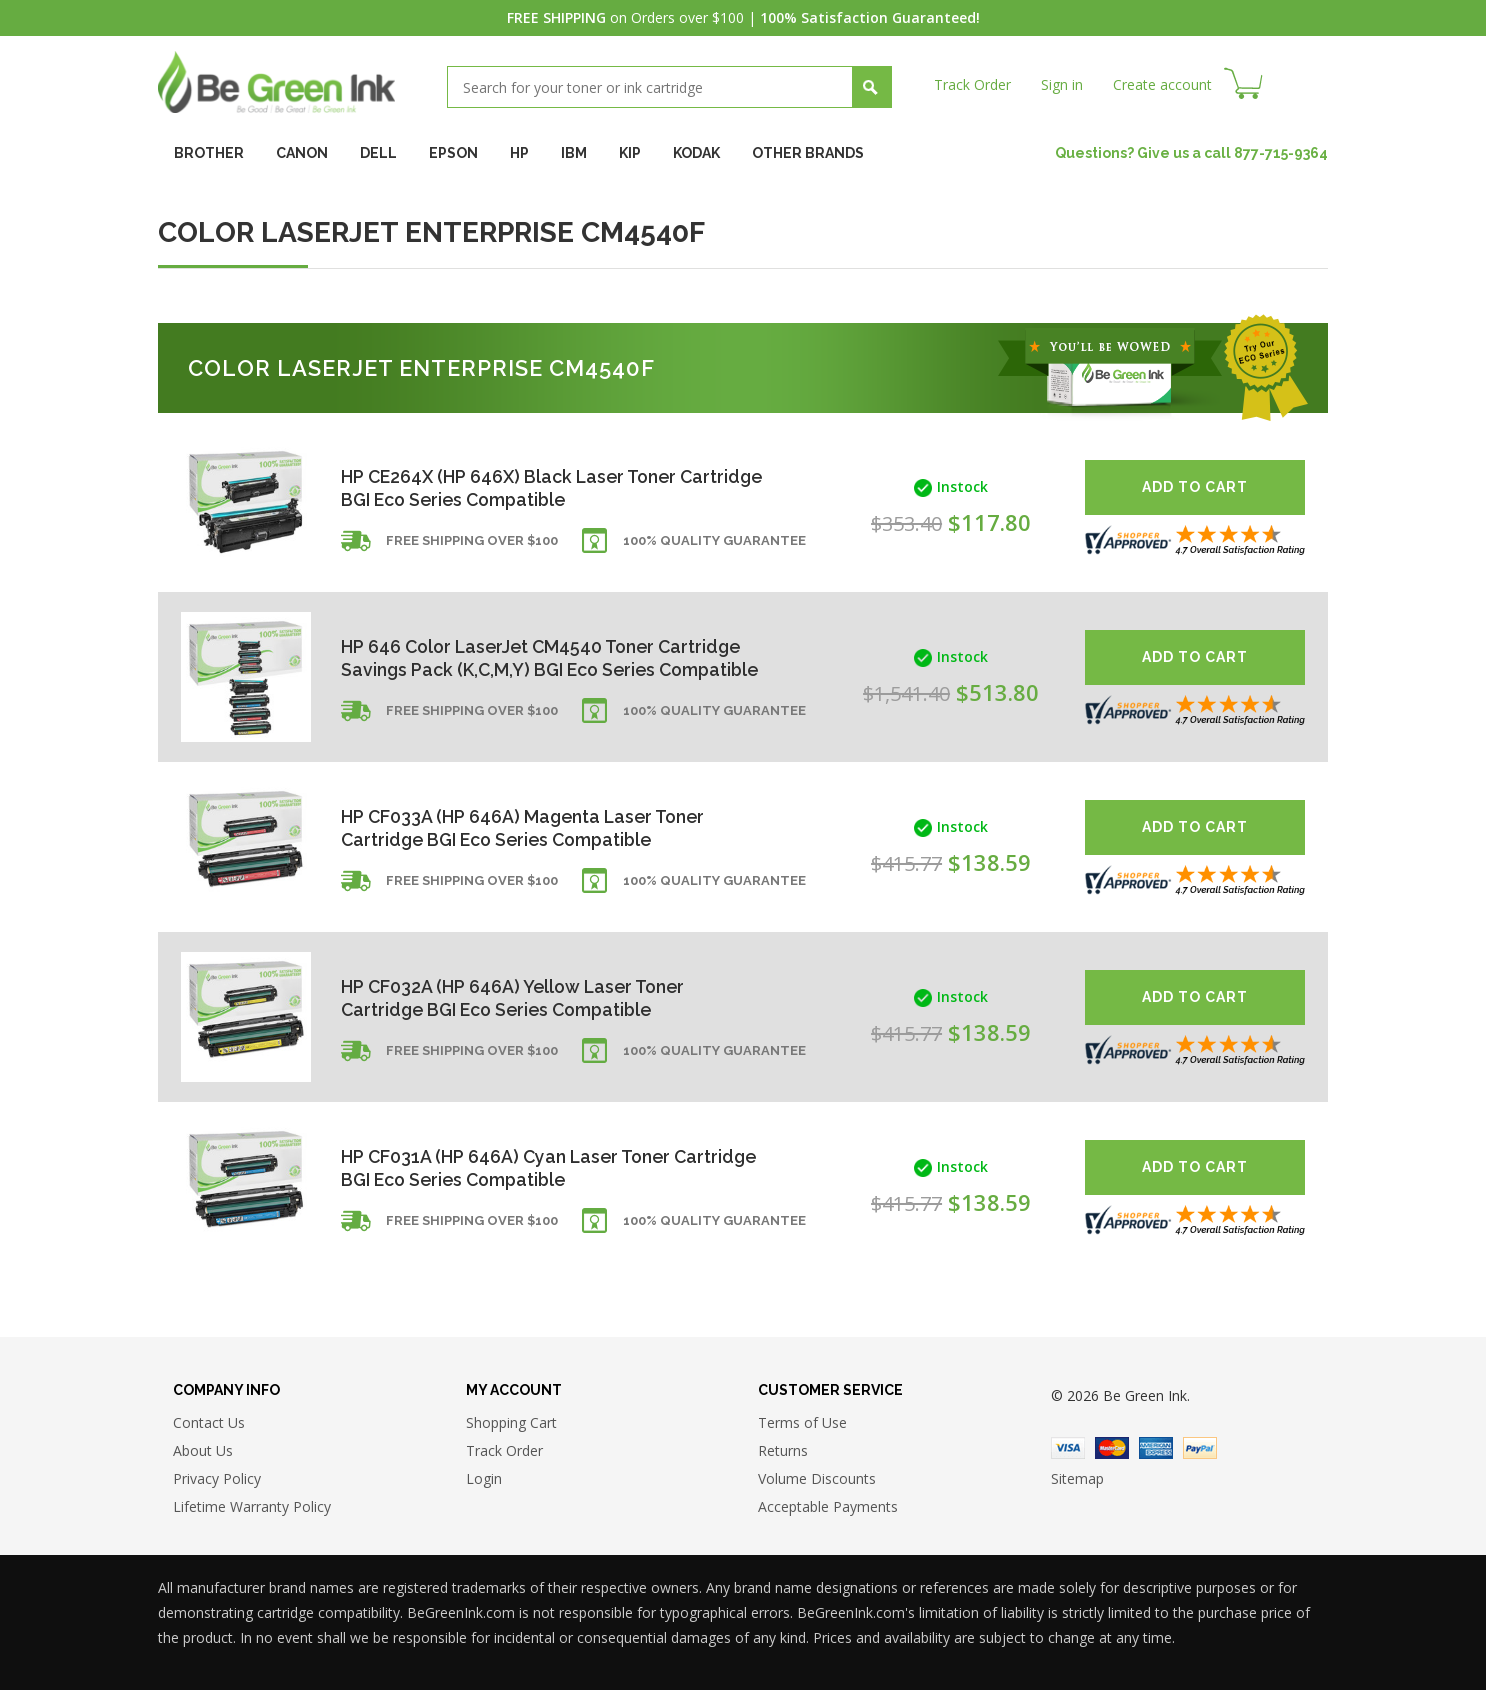 The image size is (1486, 1691). I want to click on HP CF031A (HP 646A) Cyan Laser Toner Cartridge BGI Eco Series Compatible, so click(509, 1167).